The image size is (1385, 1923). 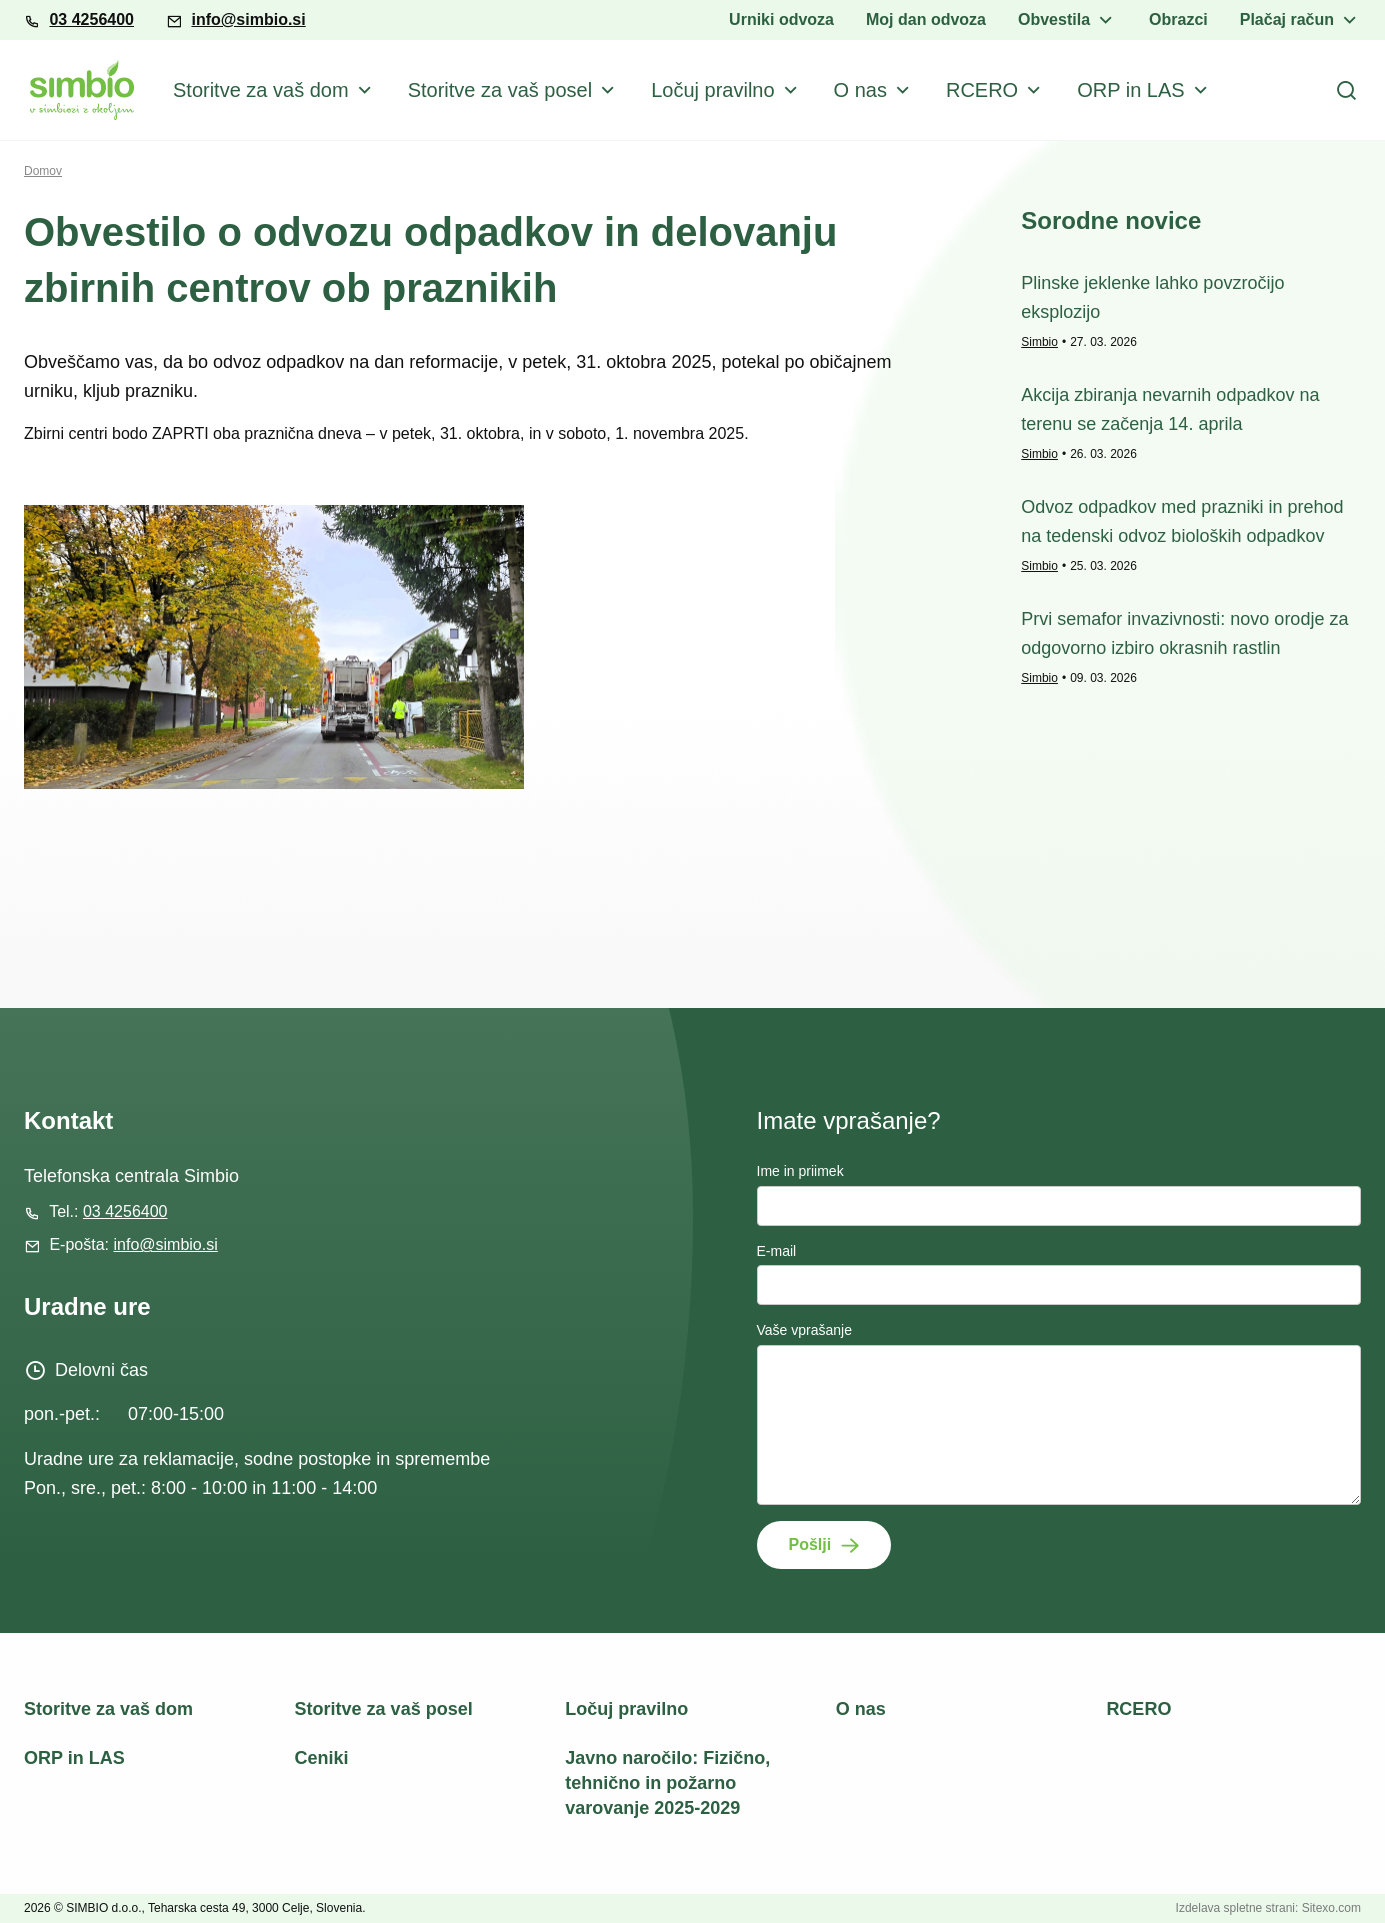 I want to click on E-mail, so click(x=777, y=1251).